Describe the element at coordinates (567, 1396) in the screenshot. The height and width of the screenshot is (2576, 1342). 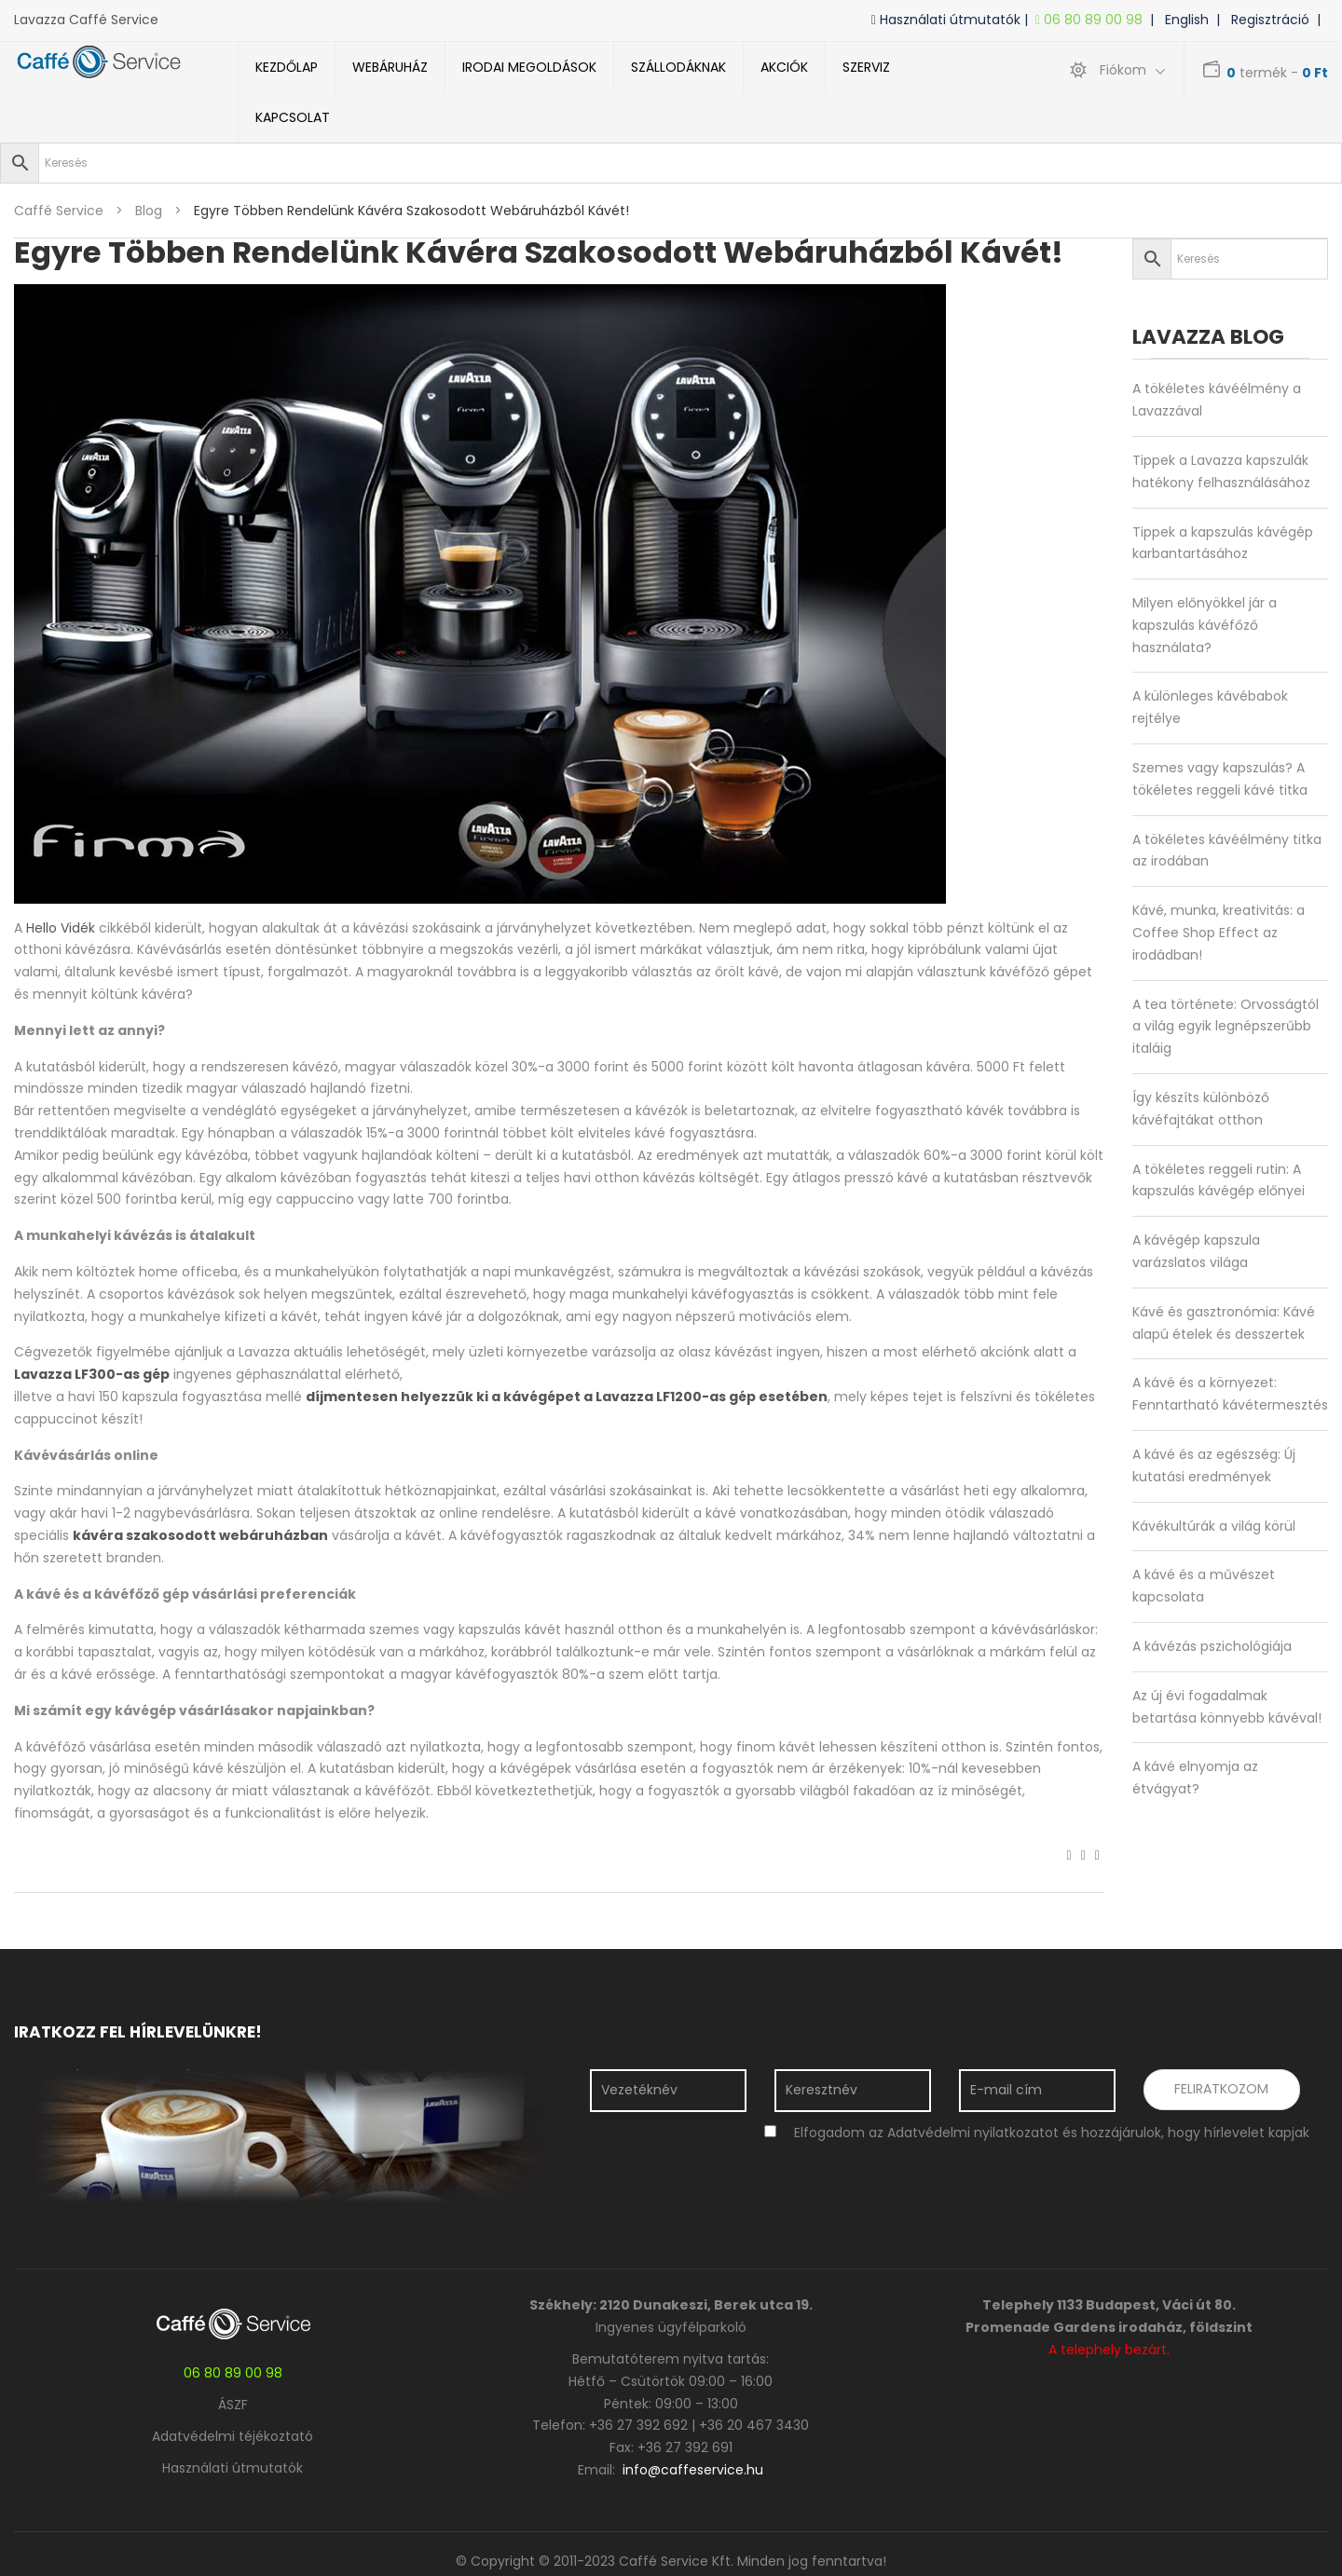
I see `díjmentesen helyezzük ki a kávégépet a Lavazza LF1200-as gép esetében` at that location.